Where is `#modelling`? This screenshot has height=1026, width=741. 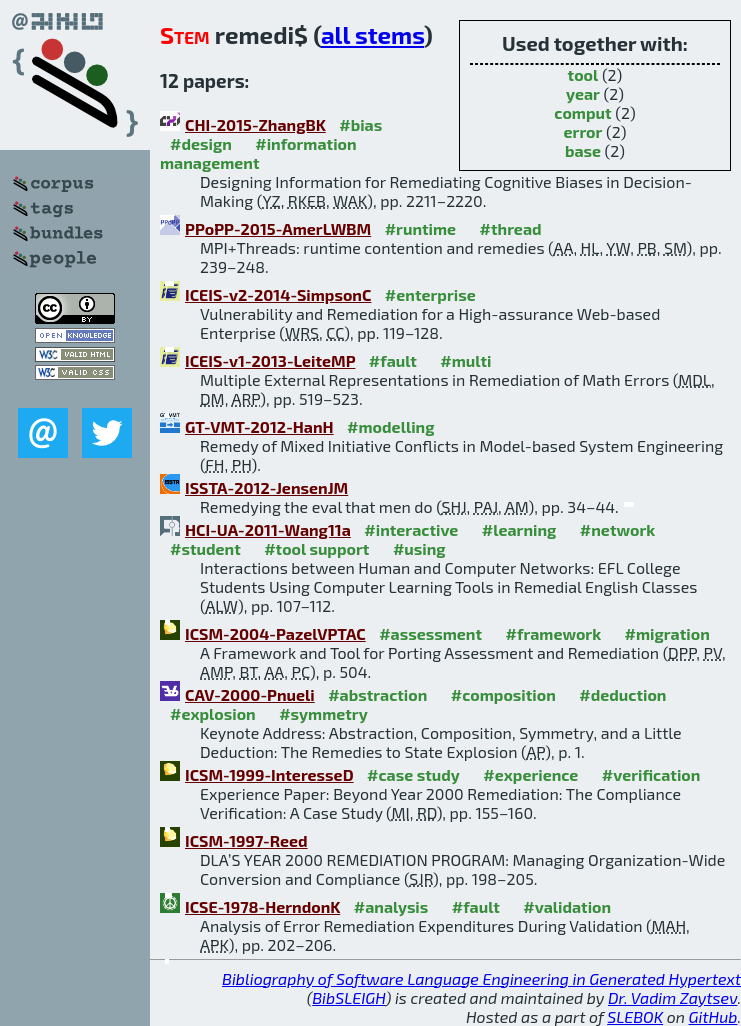 #modelling is located at coordinates (390, 426).